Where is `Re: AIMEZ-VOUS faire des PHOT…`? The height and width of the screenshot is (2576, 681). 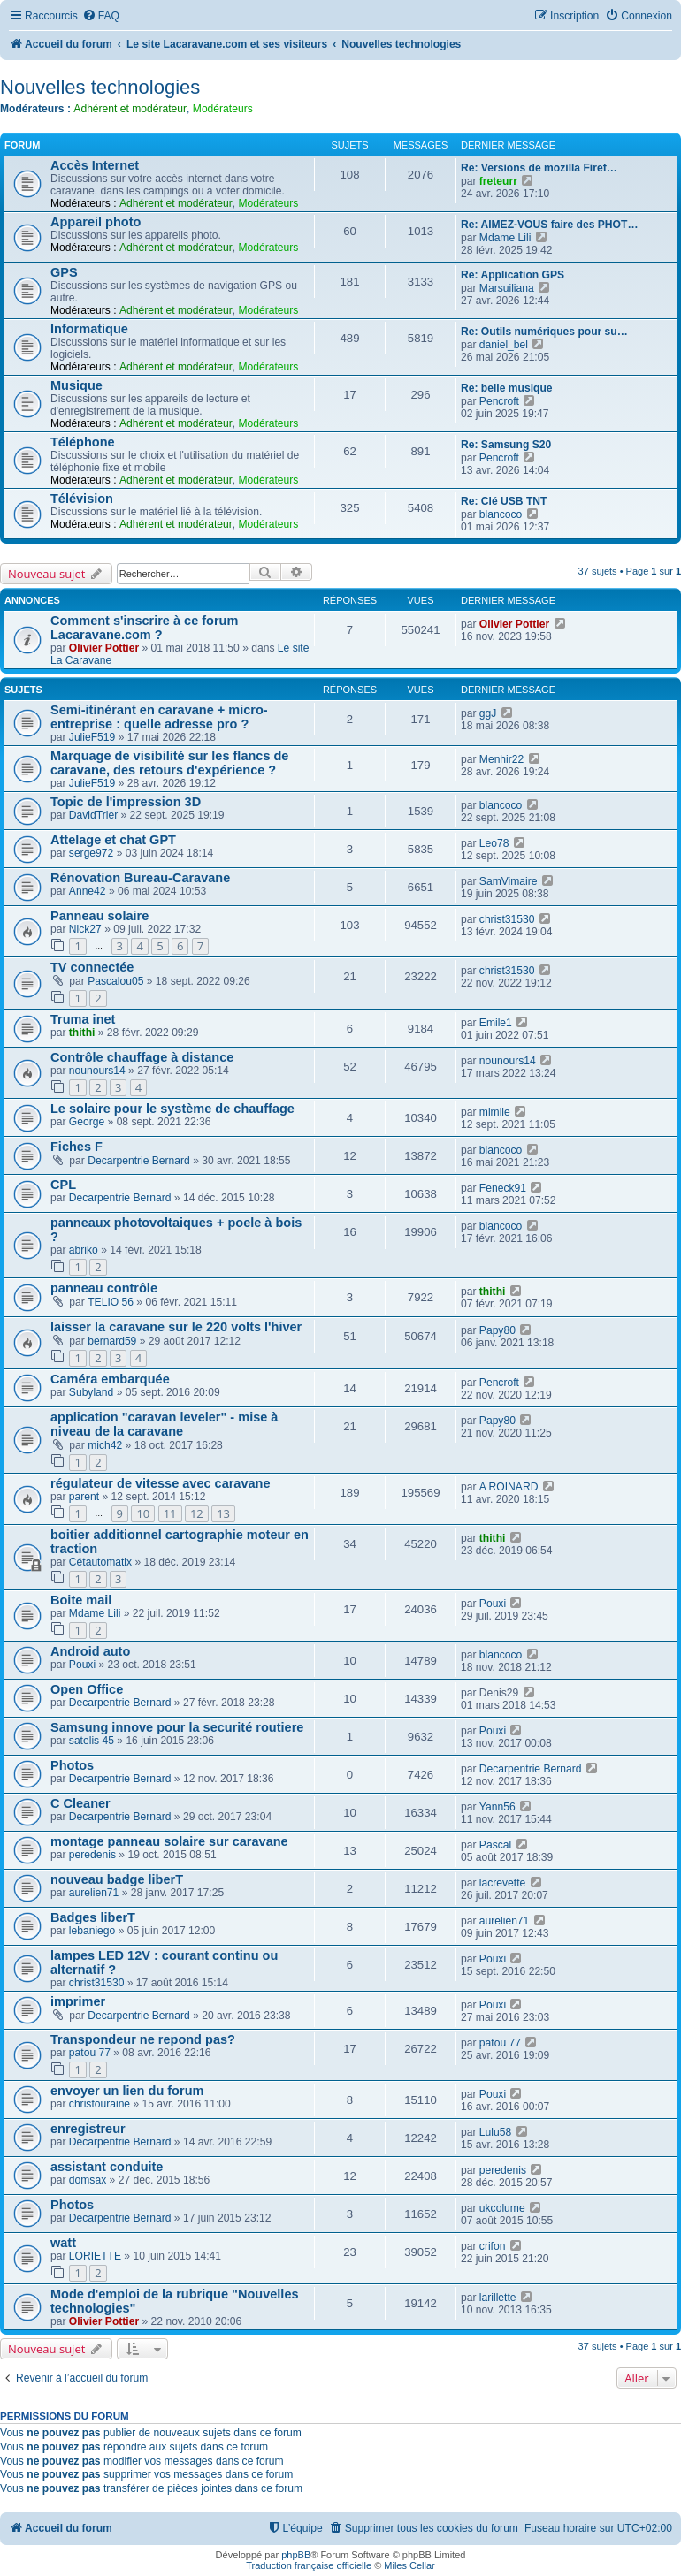 Re: AIMEZ-VOUS faire des PHOT… is located at coordinates (549, 224).